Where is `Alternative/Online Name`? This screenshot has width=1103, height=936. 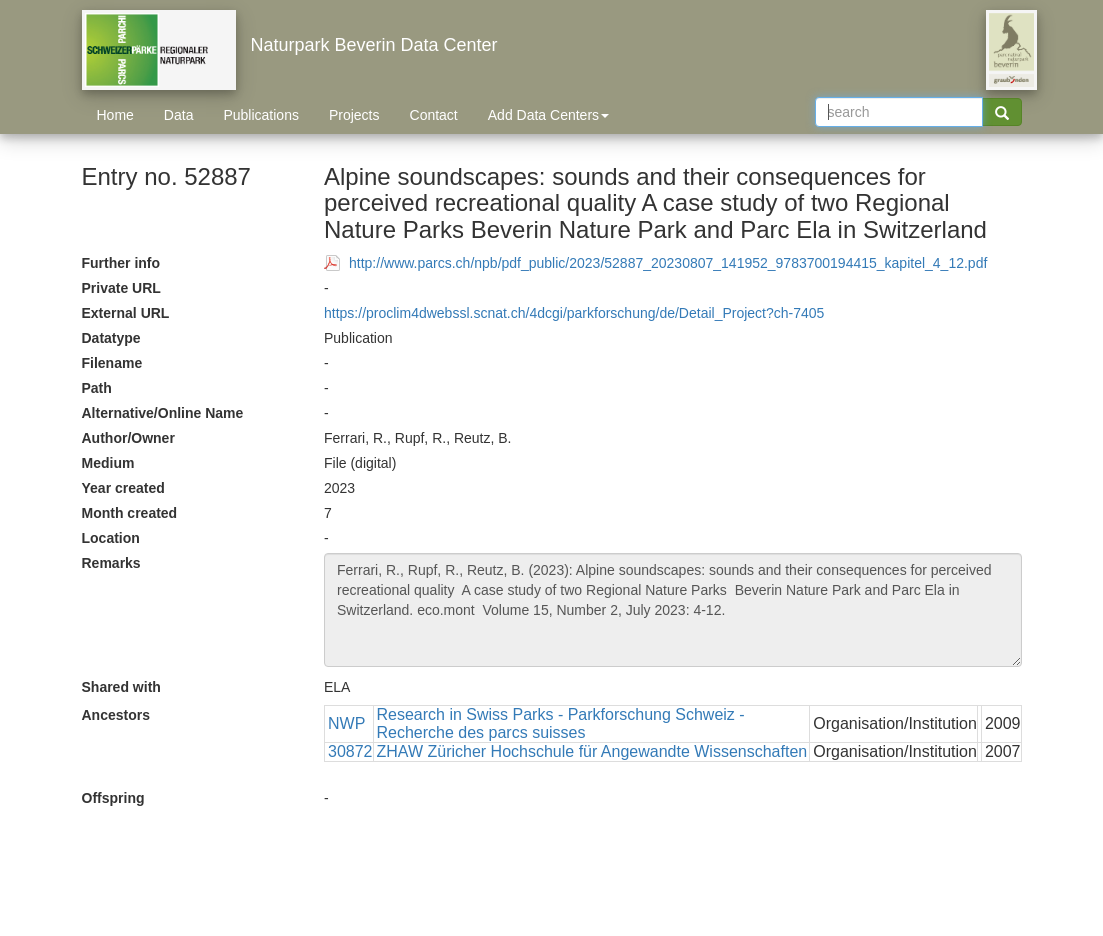 Alternative/Online Name is located at coordinates (163, 413).